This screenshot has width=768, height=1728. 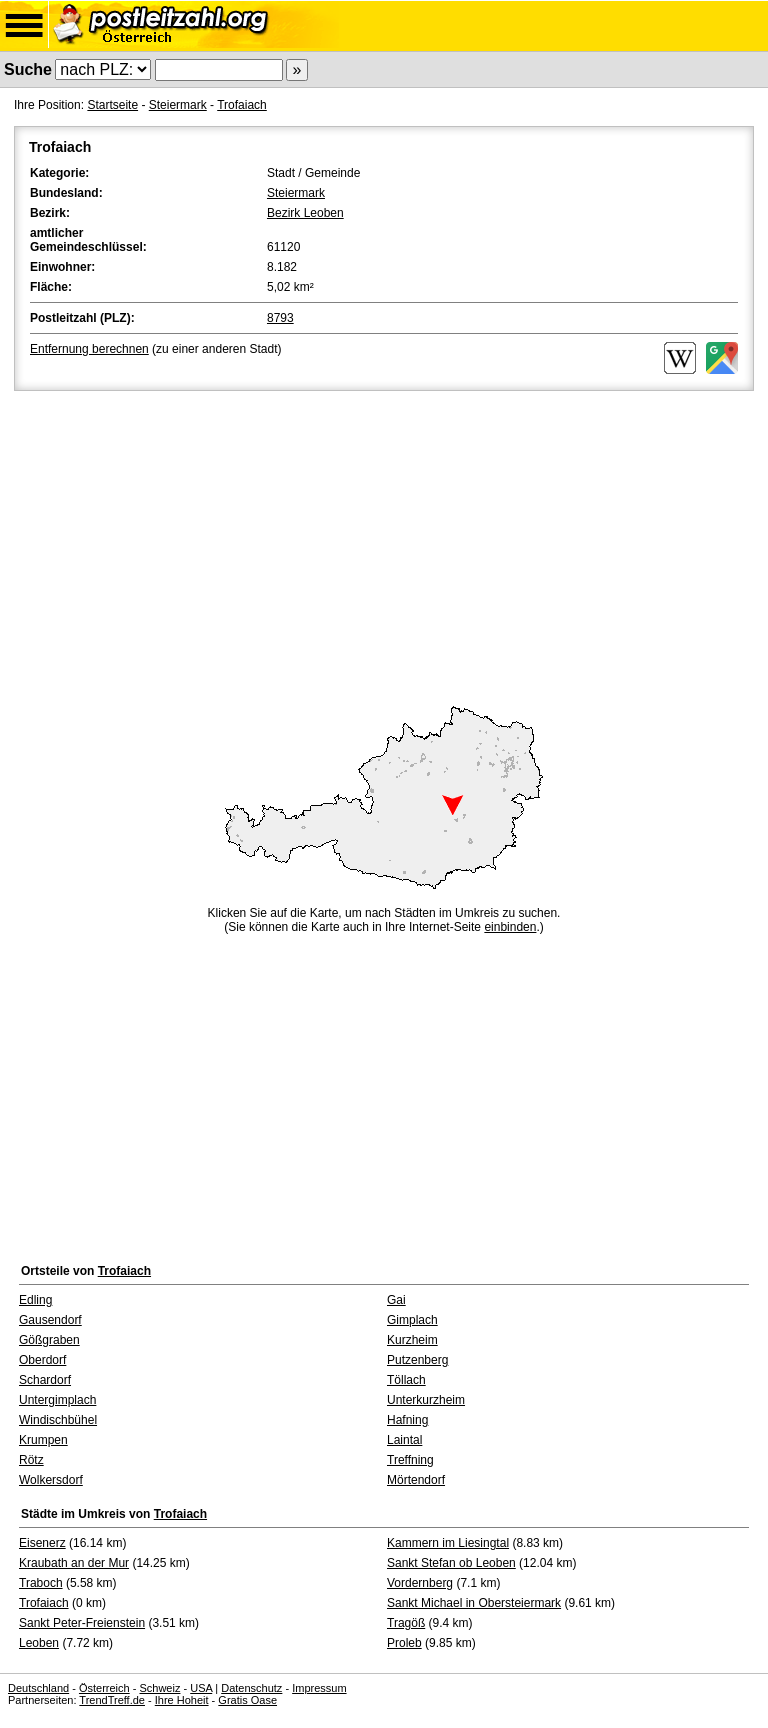 What do you see at coordinates (50, 1320) in the screenshot?
I see `Gausendorf` at bounding box center [50, 1320].